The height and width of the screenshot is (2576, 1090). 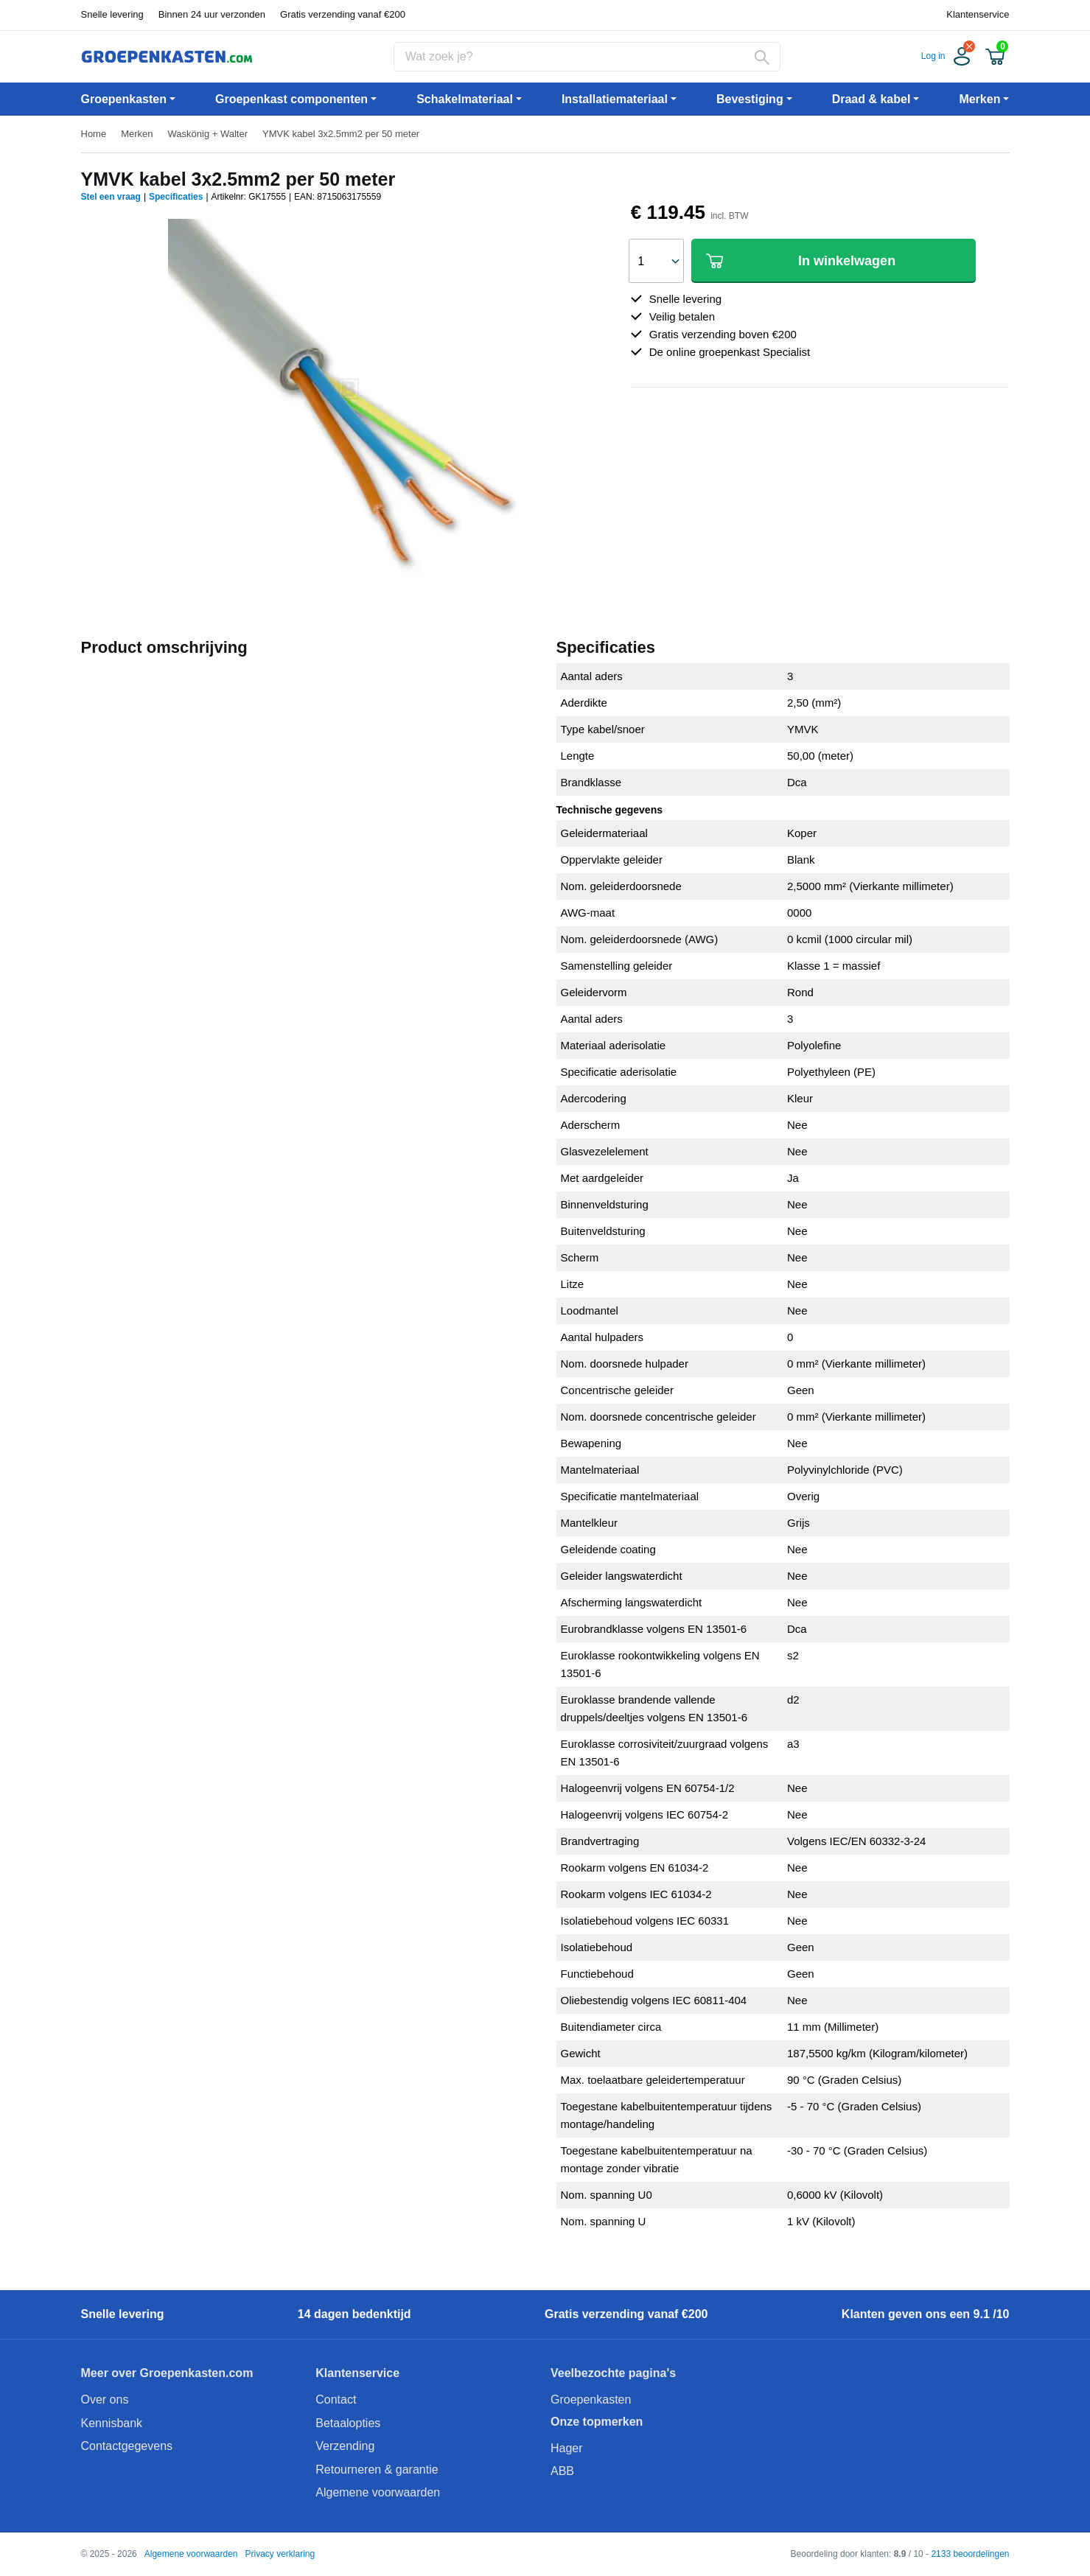 I want to click on Installatiemateriaal [button], so click(x=615, y=99).